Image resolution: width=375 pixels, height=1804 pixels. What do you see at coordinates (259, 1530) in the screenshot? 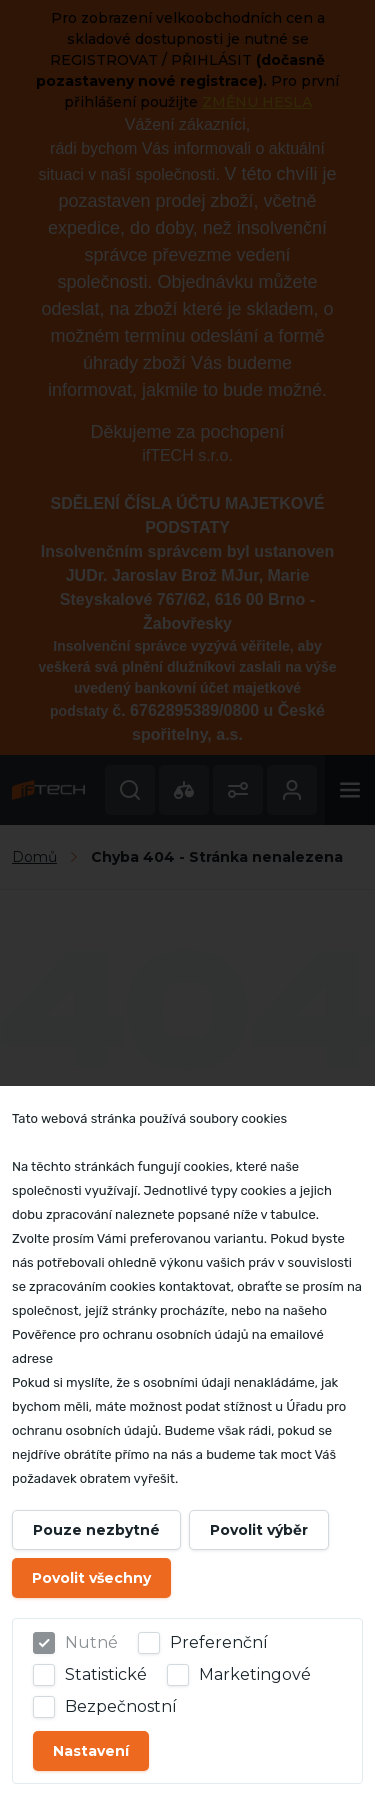
I see `Povolit výběr` at bounding box center [259, 1530].